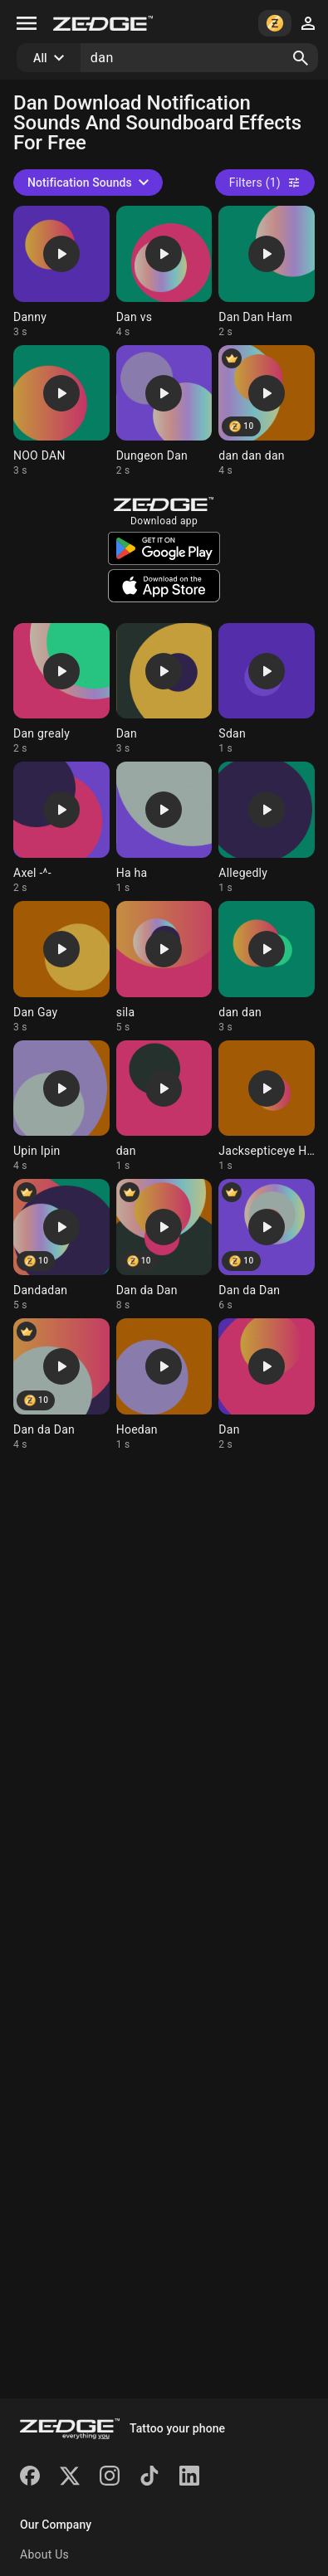  Describe the element at coordinates (44, 2554) in the screenshot. I see `About Us` at that location.